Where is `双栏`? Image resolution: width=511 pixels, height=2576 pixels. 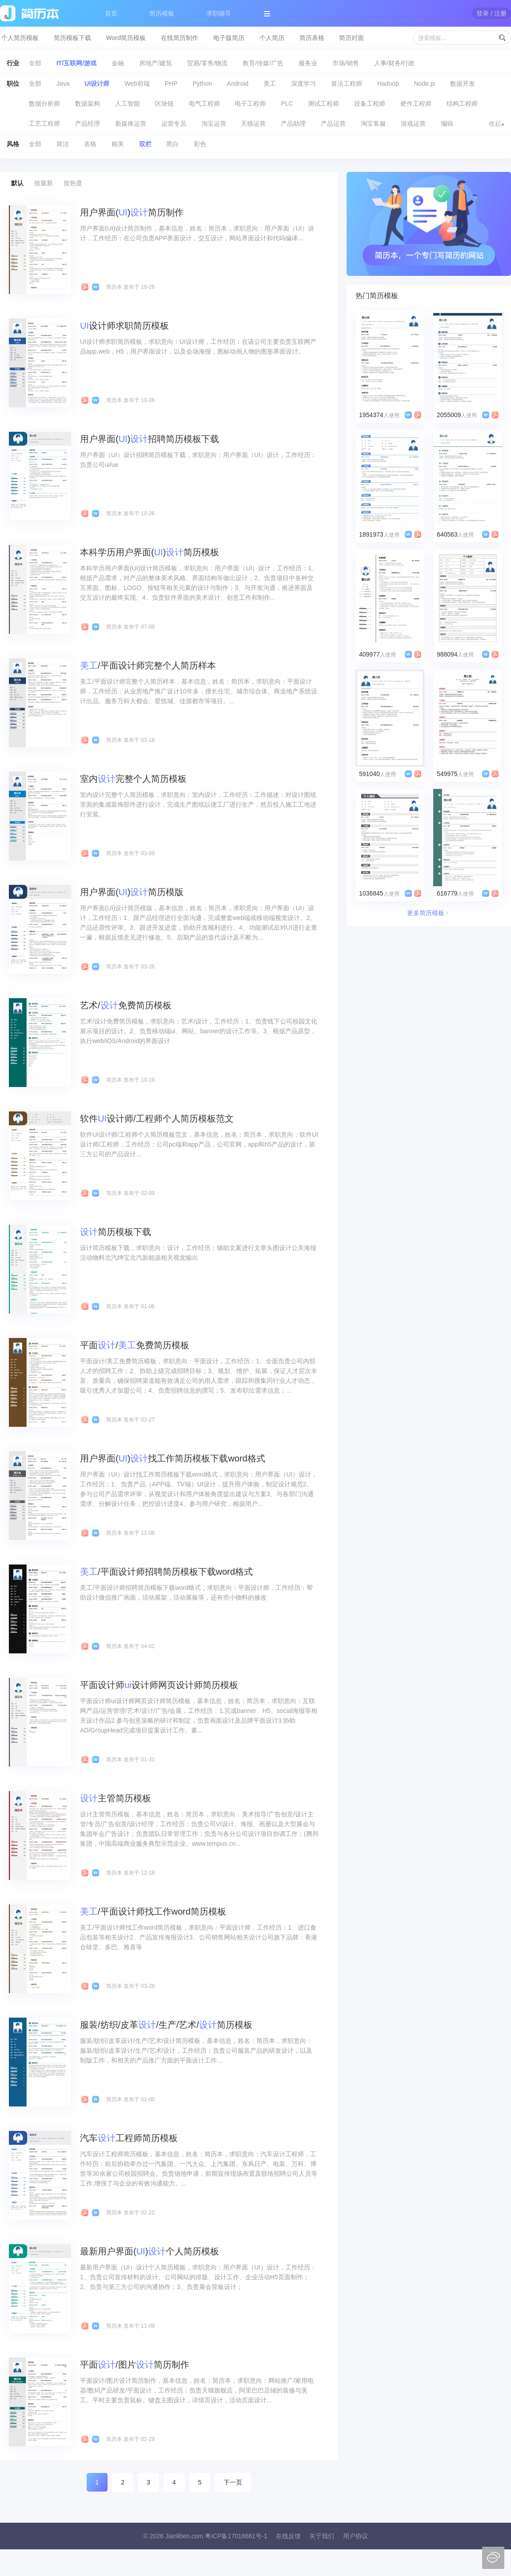 双栏 is located at coordinates (145, 143).